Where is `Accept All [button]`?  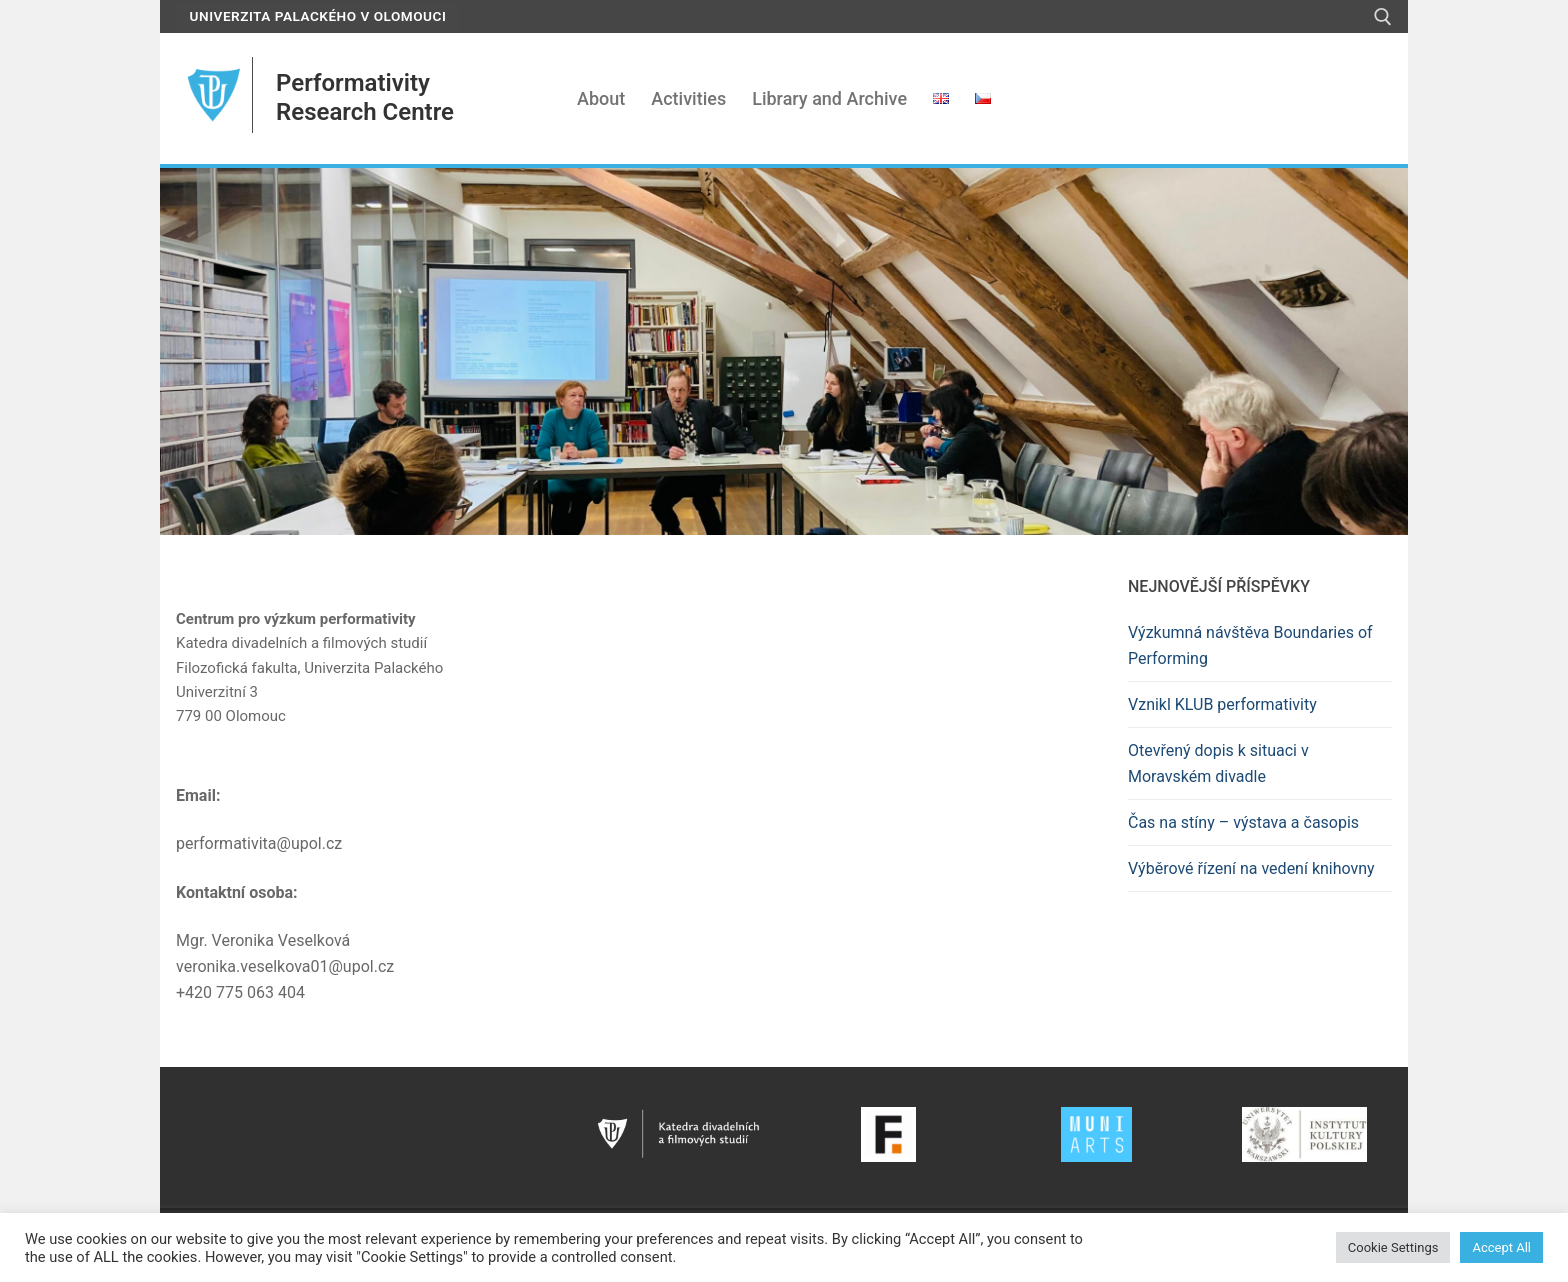
Accept All [button] is located at coordinates (1501, 1247).